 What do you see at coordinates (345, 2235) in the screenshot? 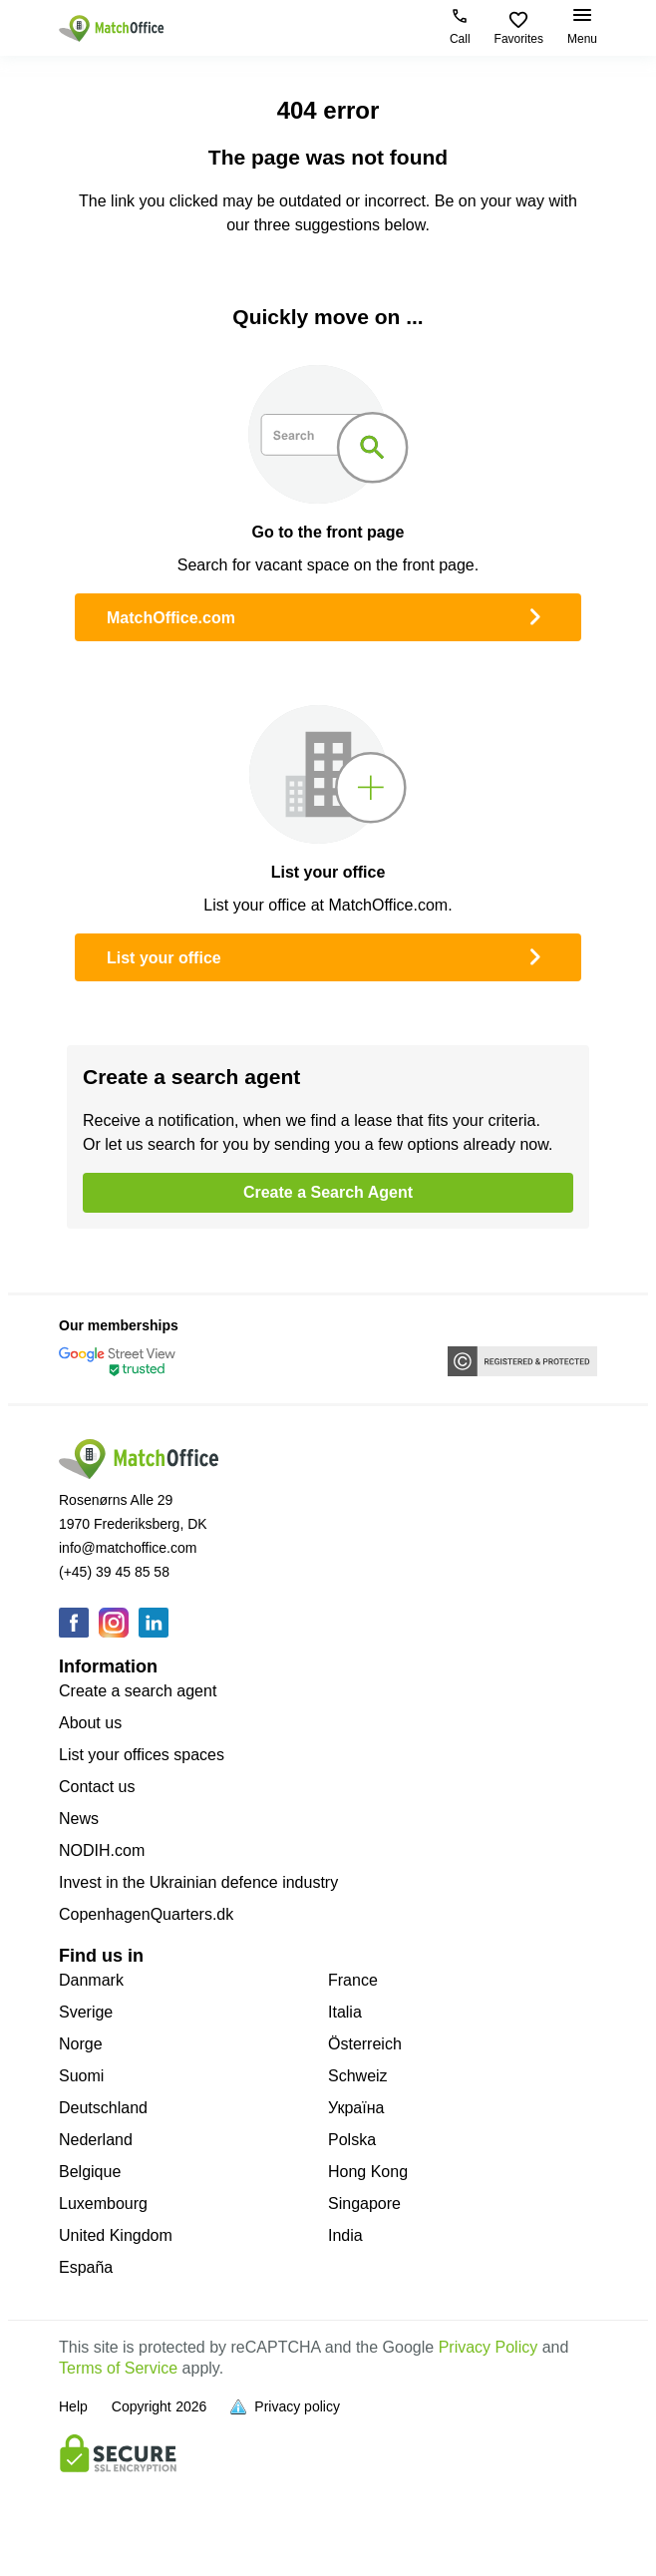
I see `India` at bounding box center [345, 2235].